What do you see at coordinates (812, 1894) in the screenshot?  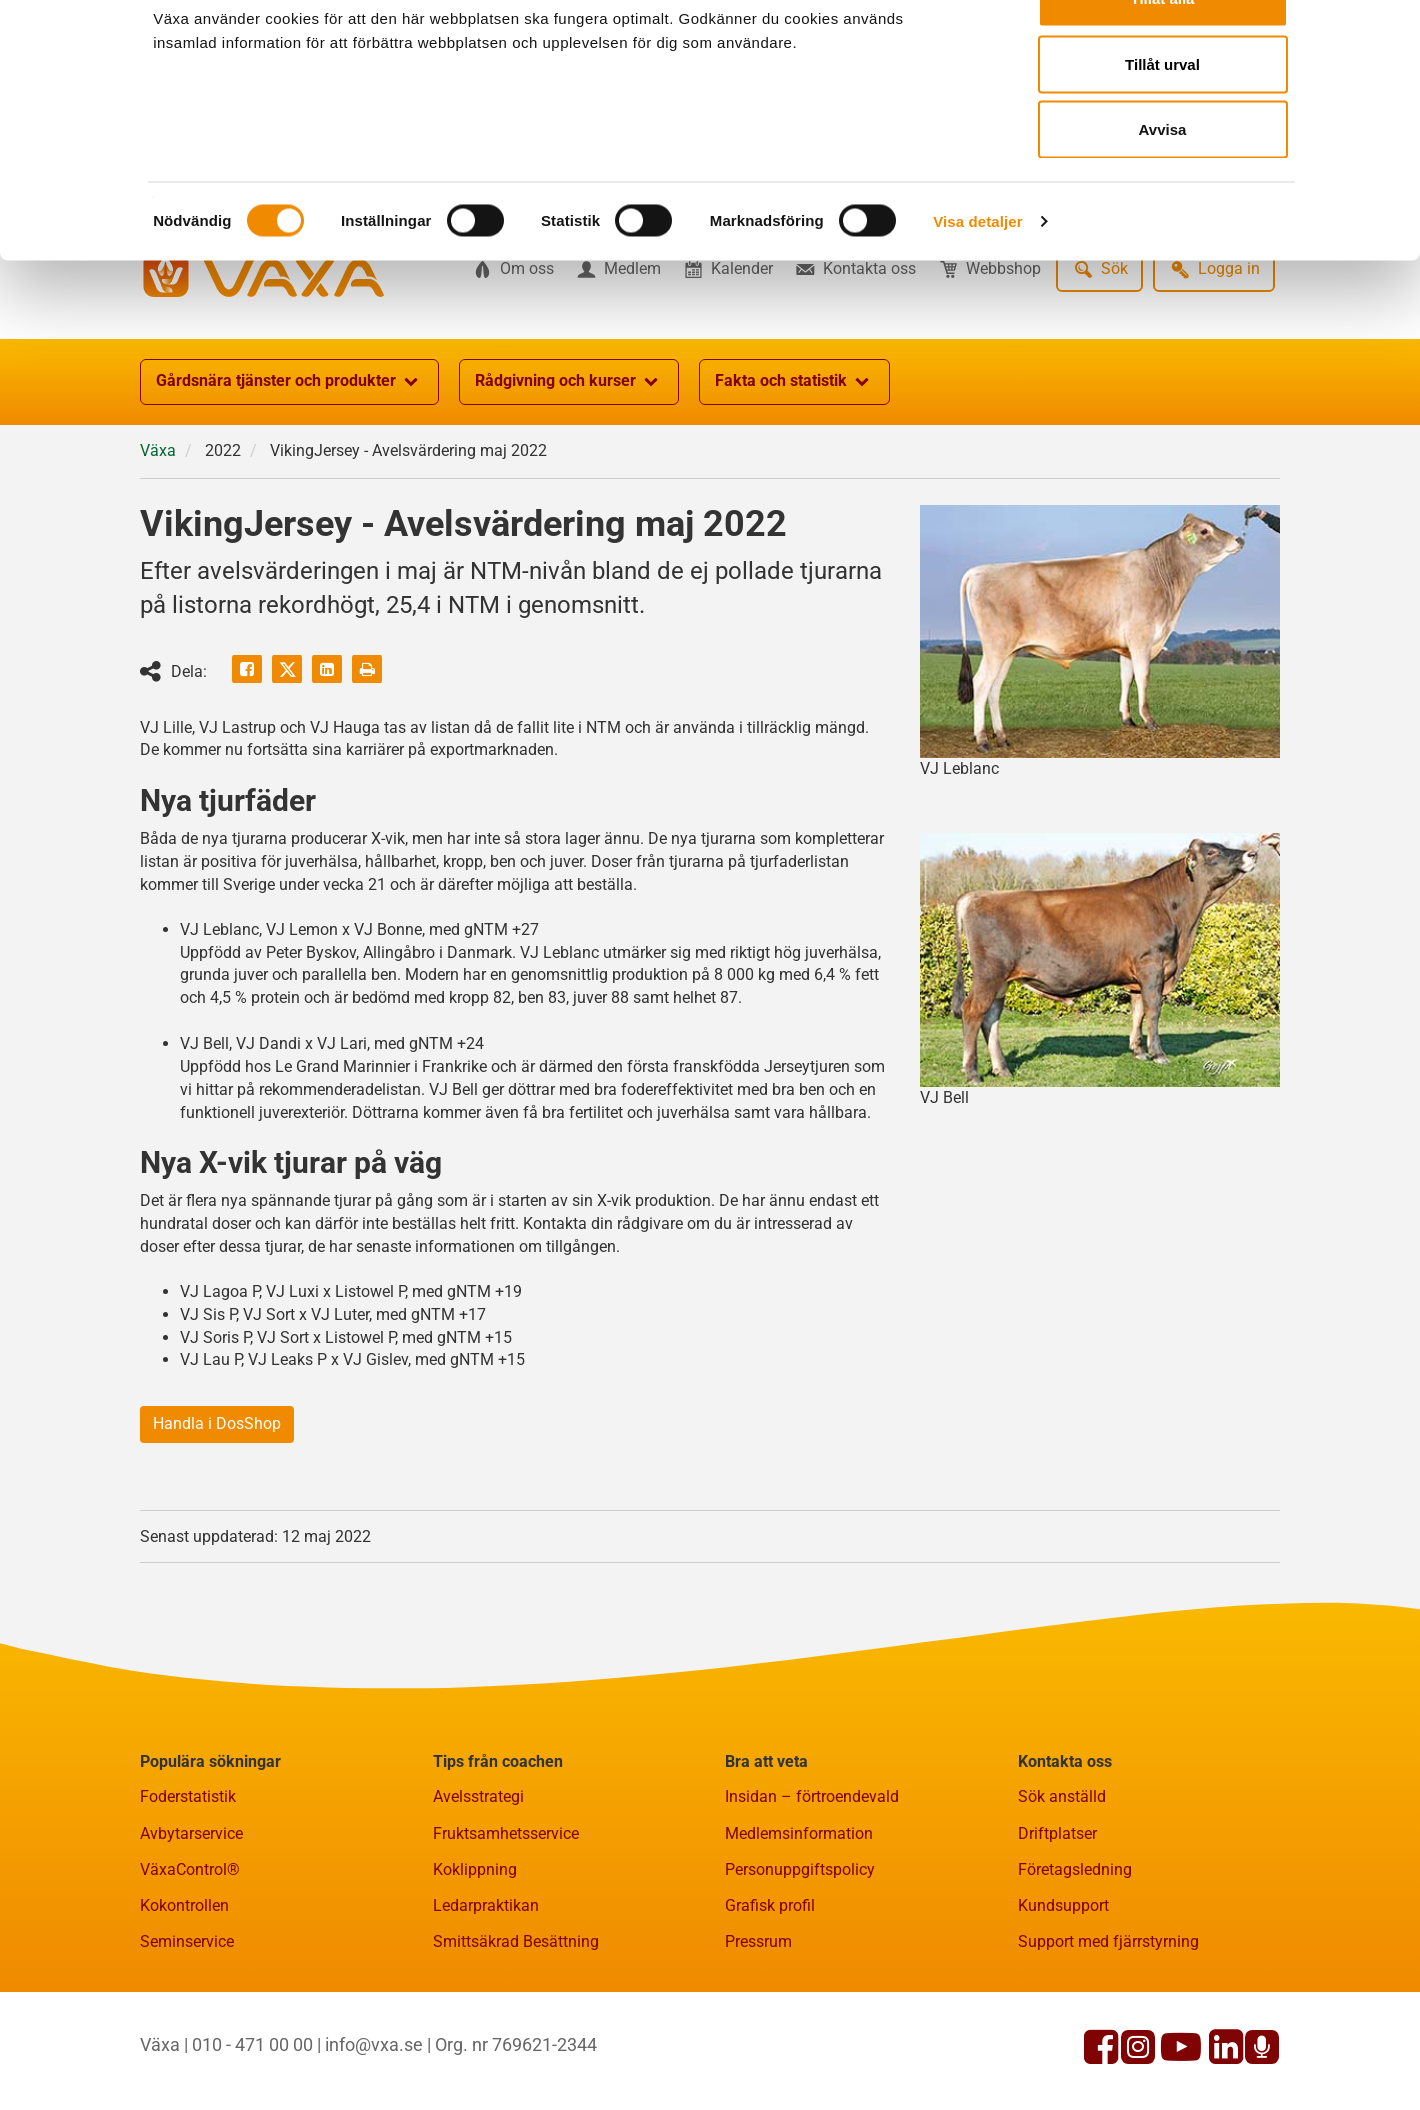 I see `Insidan – förtroendevald` at bounding box center [812, 1894].